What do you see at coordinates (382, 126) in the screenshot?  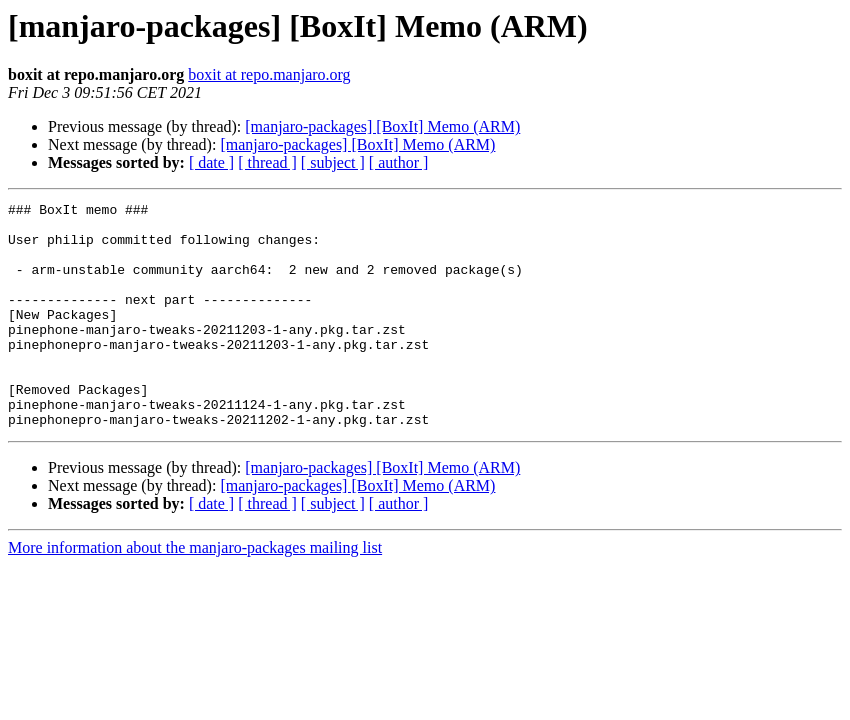 I see `[manjaro-packages] [BoxIt] Memo (ARM)` at bounding box center [382, 126].